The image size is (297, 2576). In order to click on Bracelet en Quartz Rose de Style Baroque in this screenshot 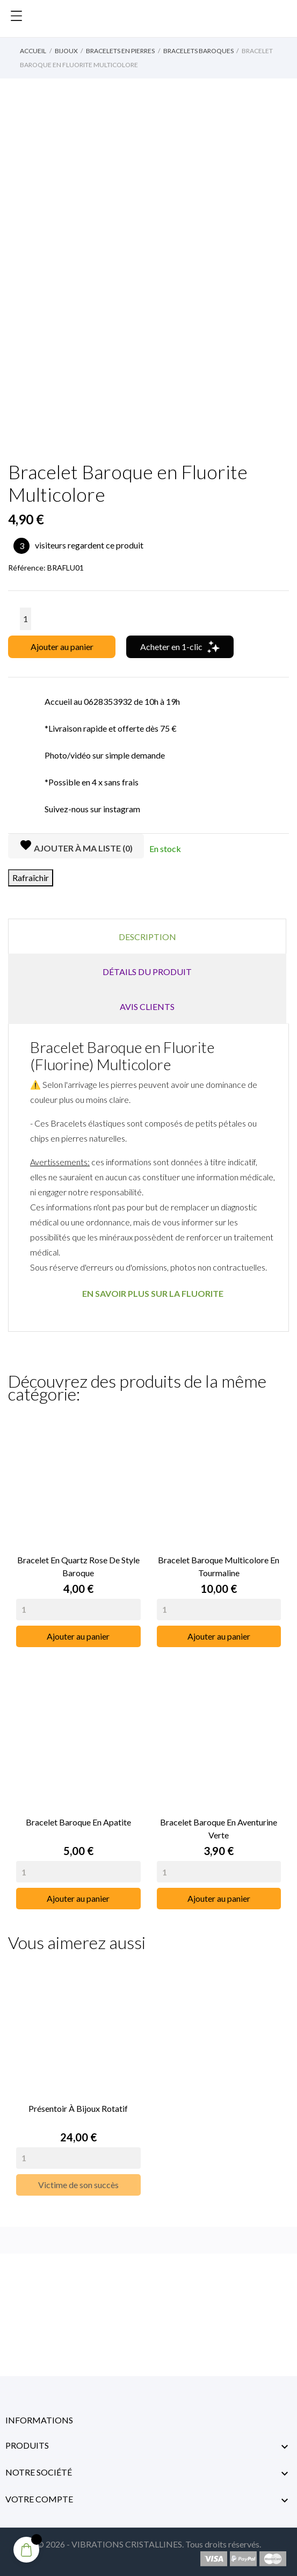, I will do `click(78, 1566)`.